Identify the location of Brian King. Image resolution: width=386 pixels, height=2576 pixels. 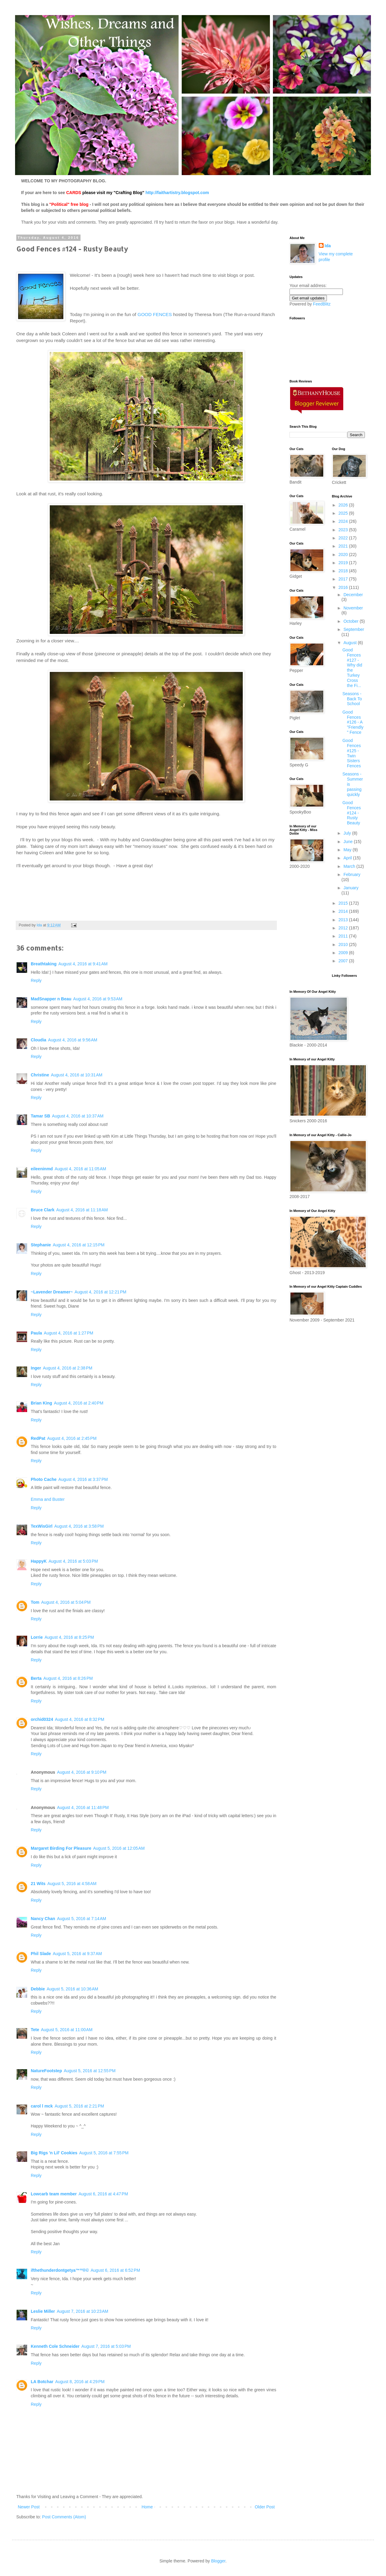
(41, 1403).